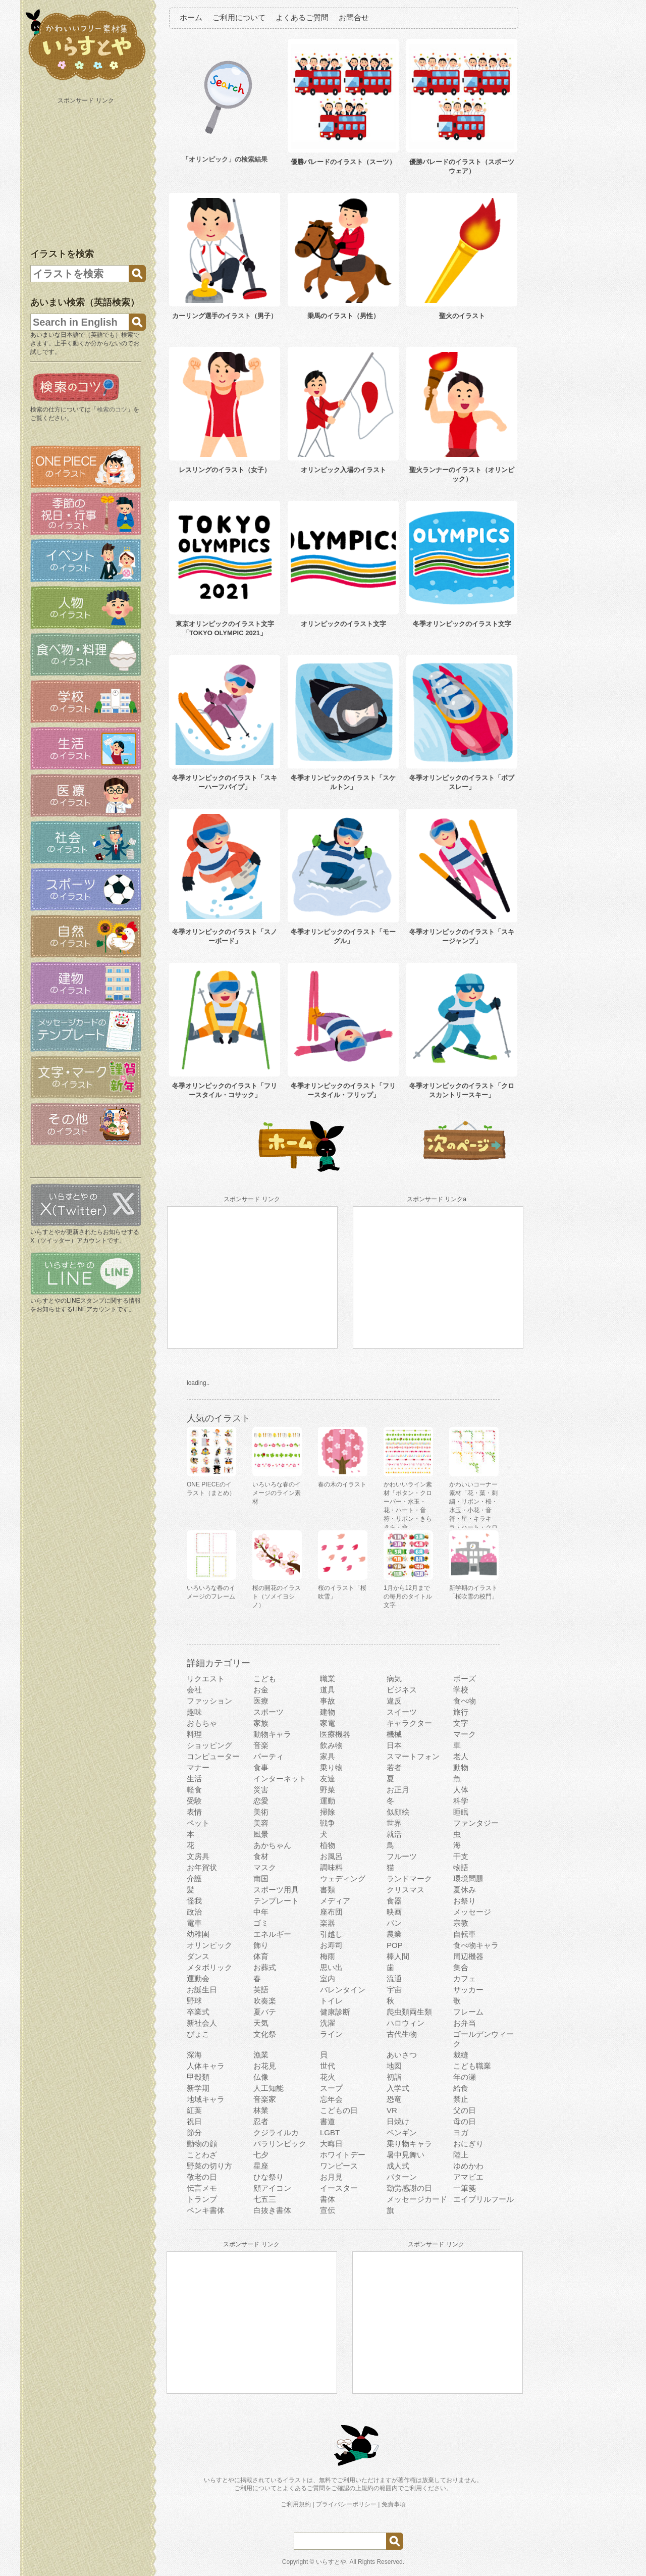 The height and width of the screenshot is (2576, 646). Describe the element at coordinates (260, 1945) in the screenshot. I see `飾り` at that location.